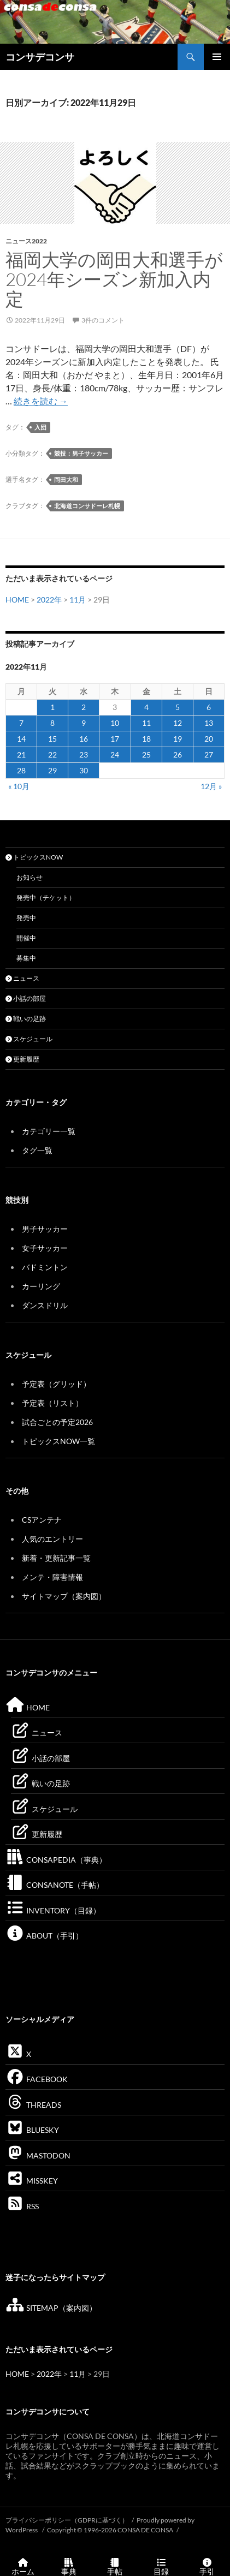 Image resolution: width=230 pixels, height=2576 pixels. I want to click on SITEMAP（案内図）, so click(51, 2307).